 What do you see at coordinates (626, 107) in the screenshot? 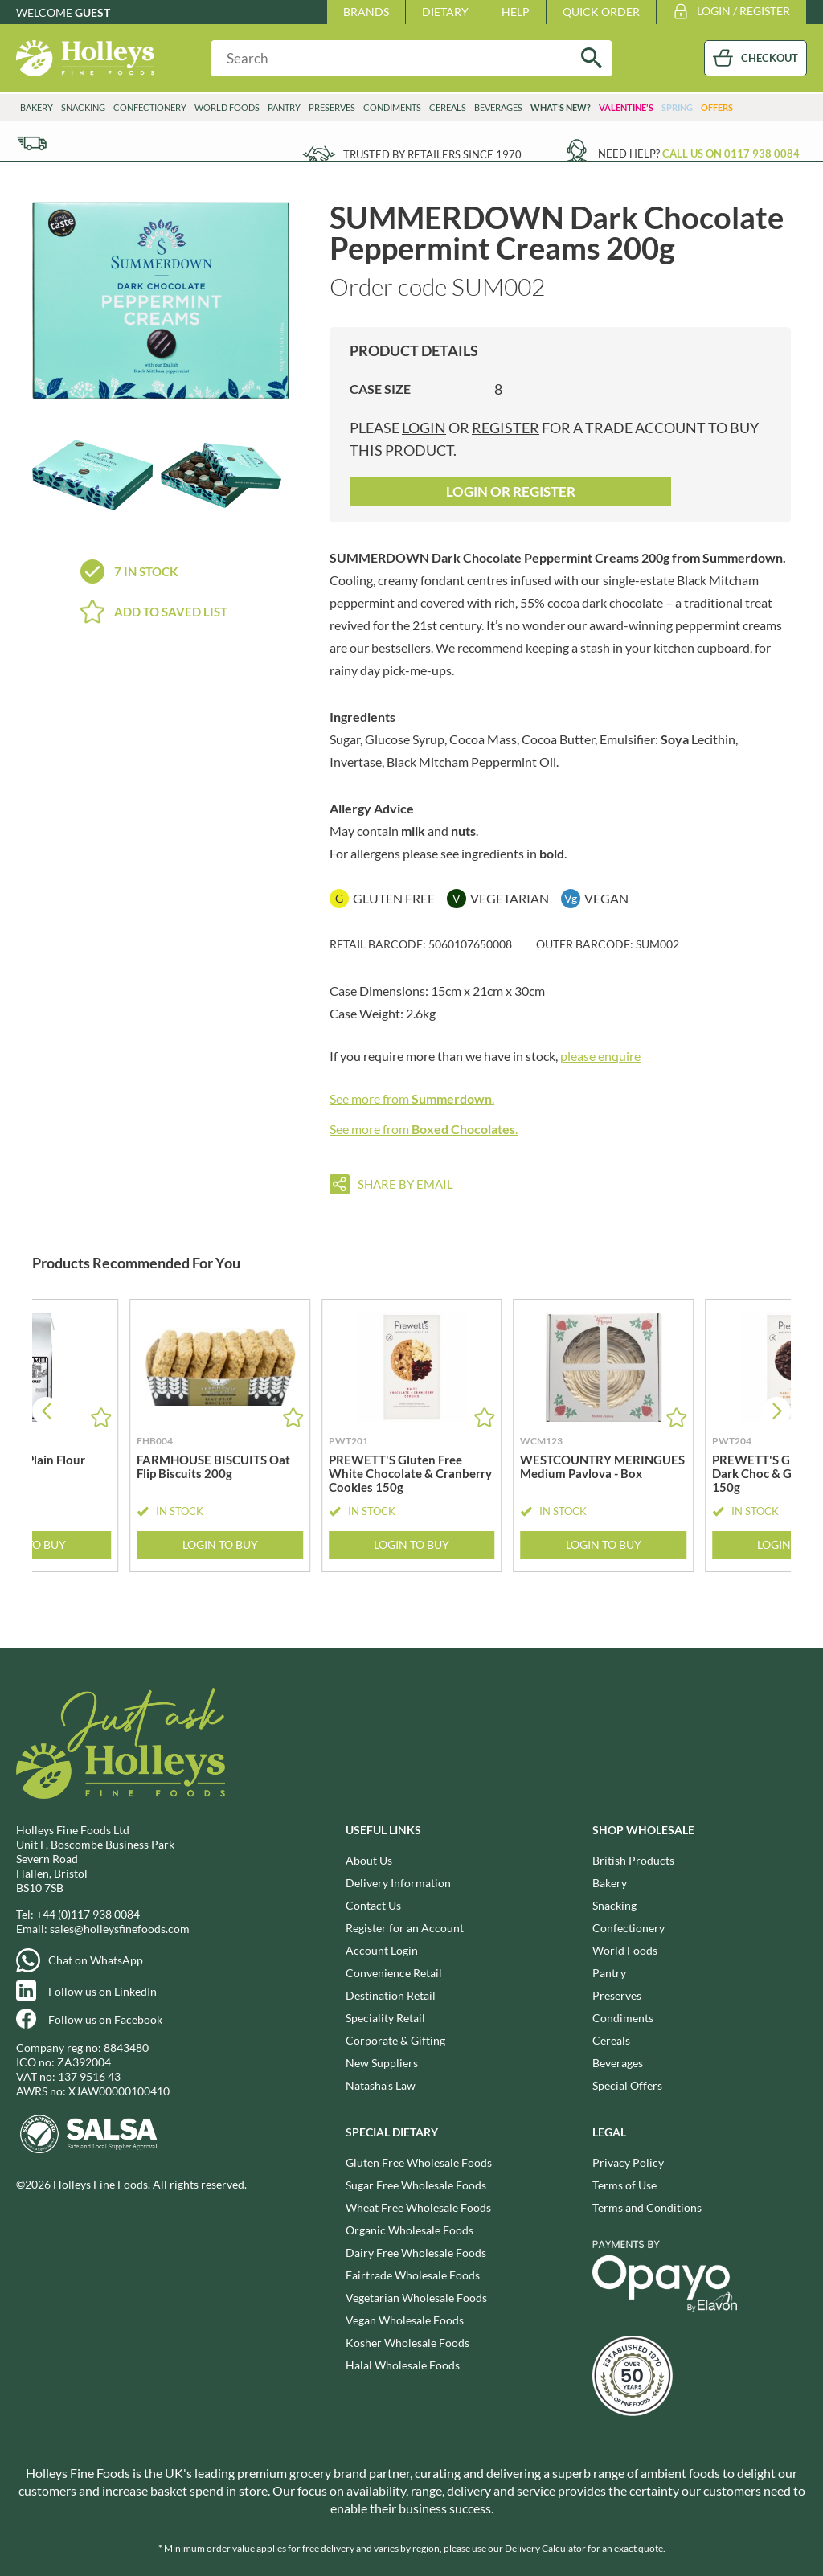
I see `Valentine's` at bounding box center [626, 107].